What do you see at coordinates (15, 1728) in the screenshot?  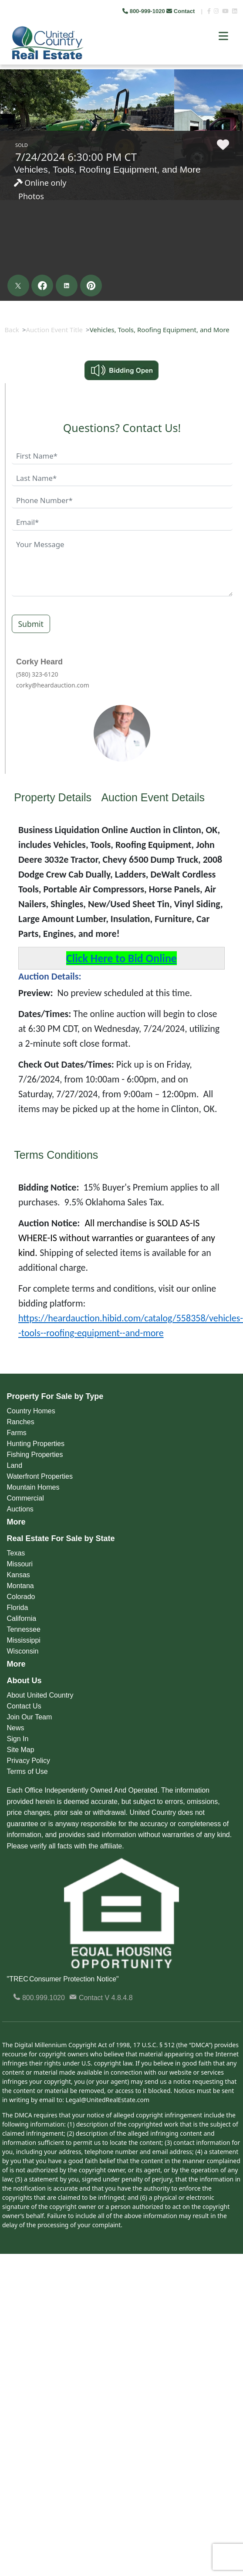 I see `News` at bounding box center [15, 1728].